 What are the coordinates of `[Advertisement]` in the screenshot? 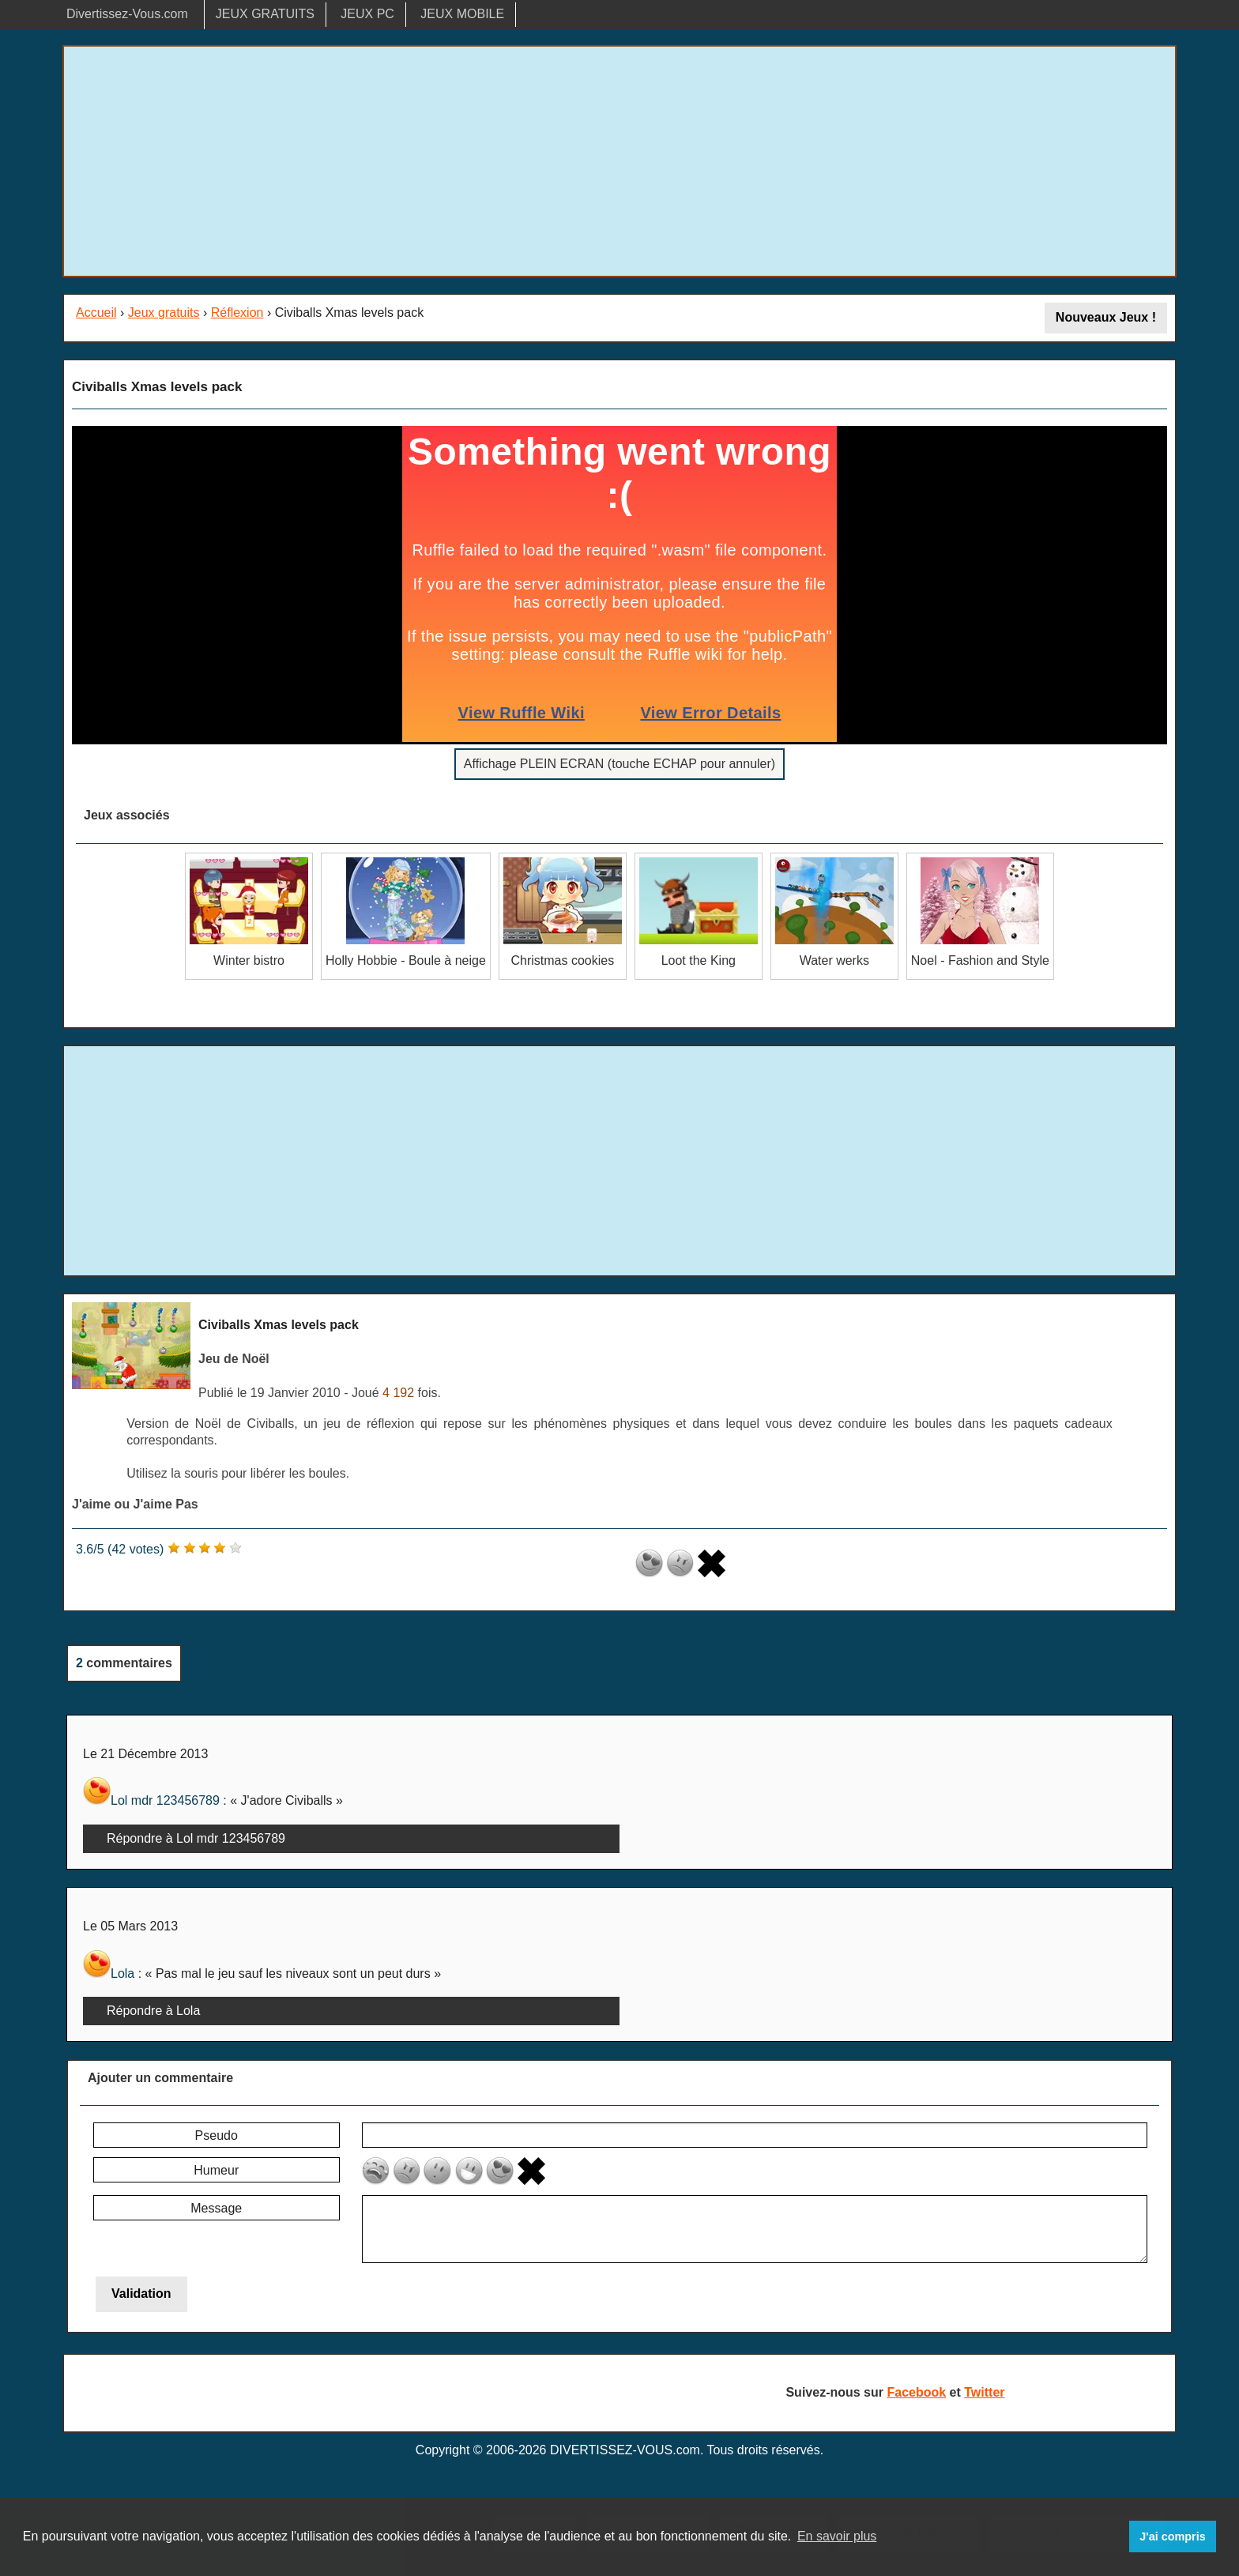 It's located at (619, 161).